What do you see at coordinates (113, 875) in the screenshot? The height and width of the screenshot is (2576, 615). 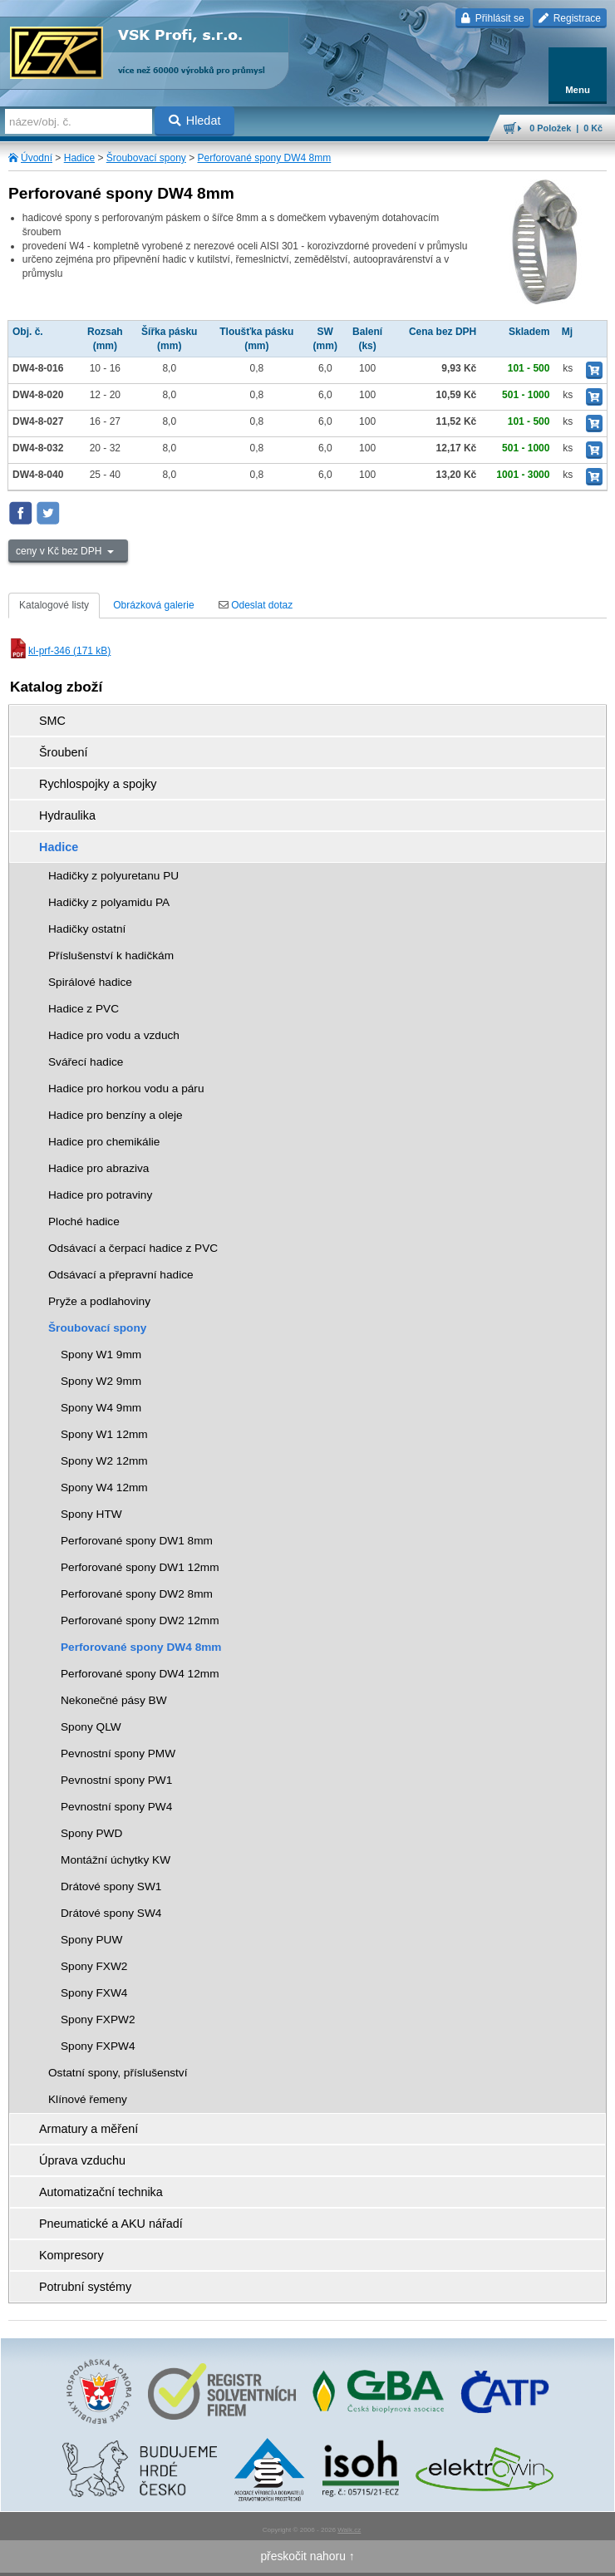 I see `Hadičky z polyuretanu PU` at bounding box center [113, 875].